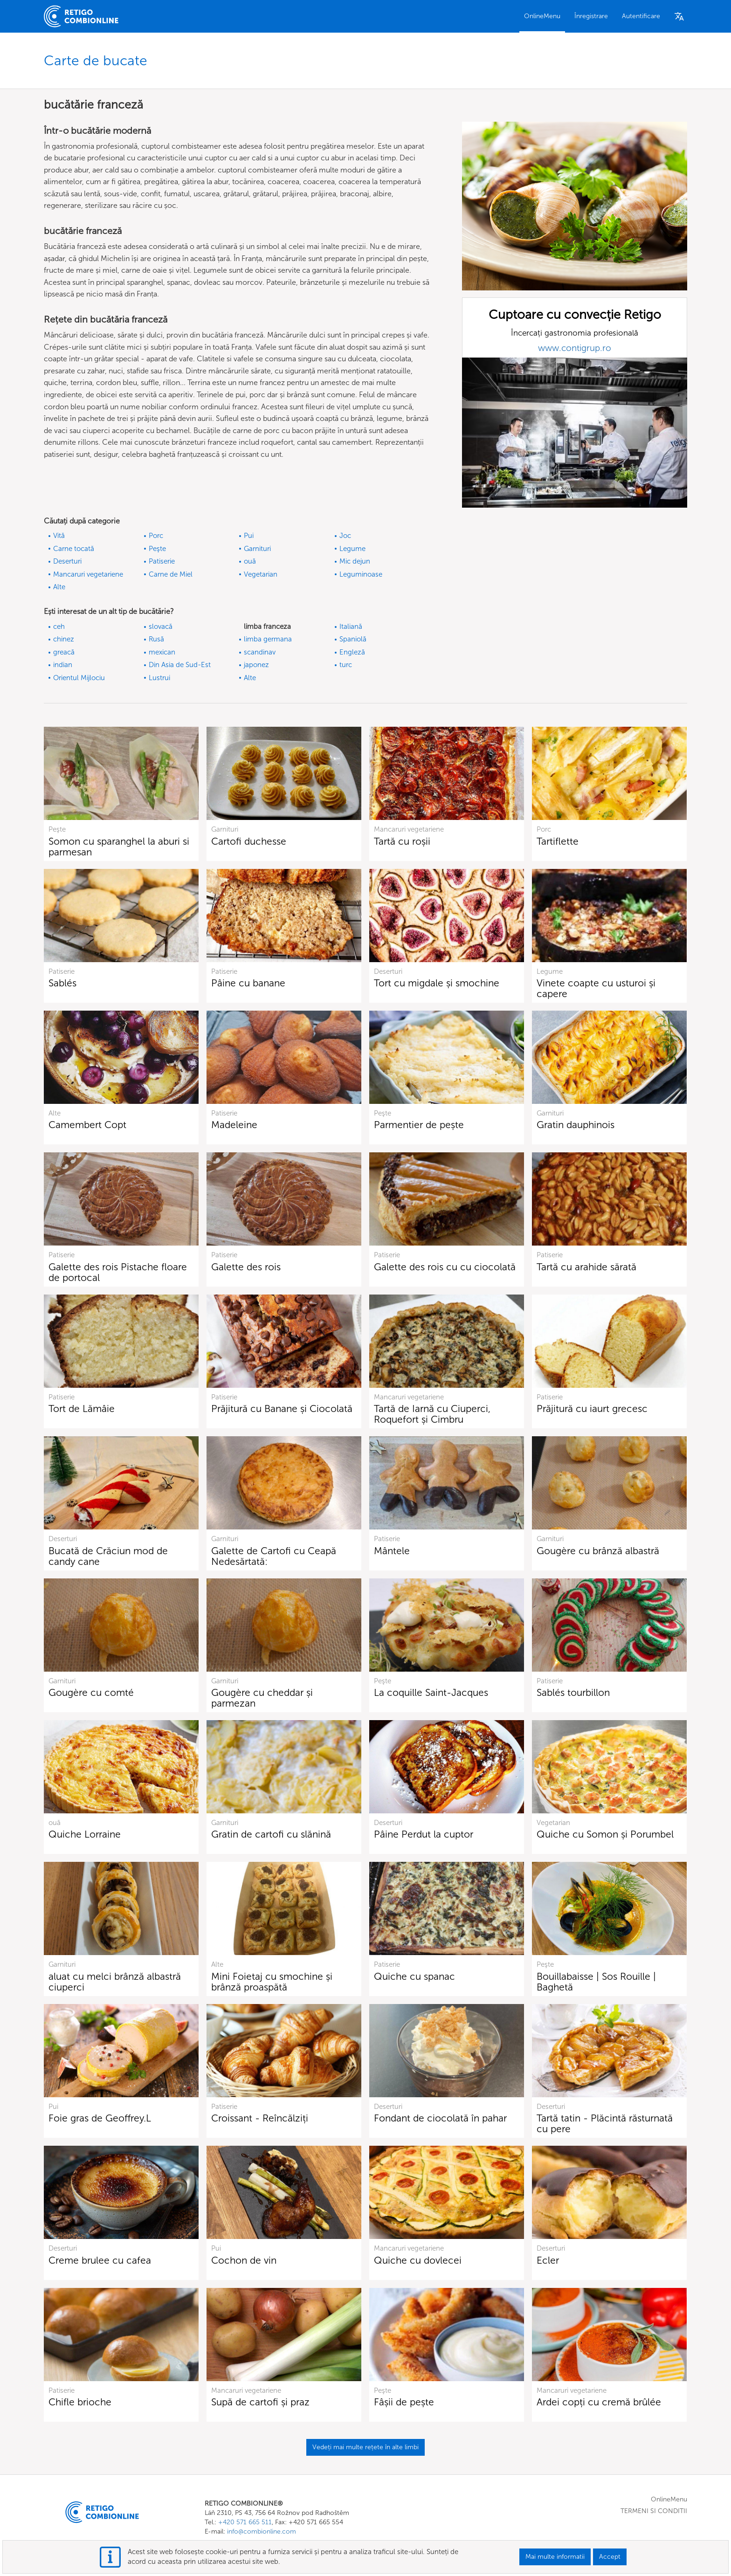 This screenshot has height=2576, width=731. I want to click on Mancaruri vegetariene, so click(88, 574).